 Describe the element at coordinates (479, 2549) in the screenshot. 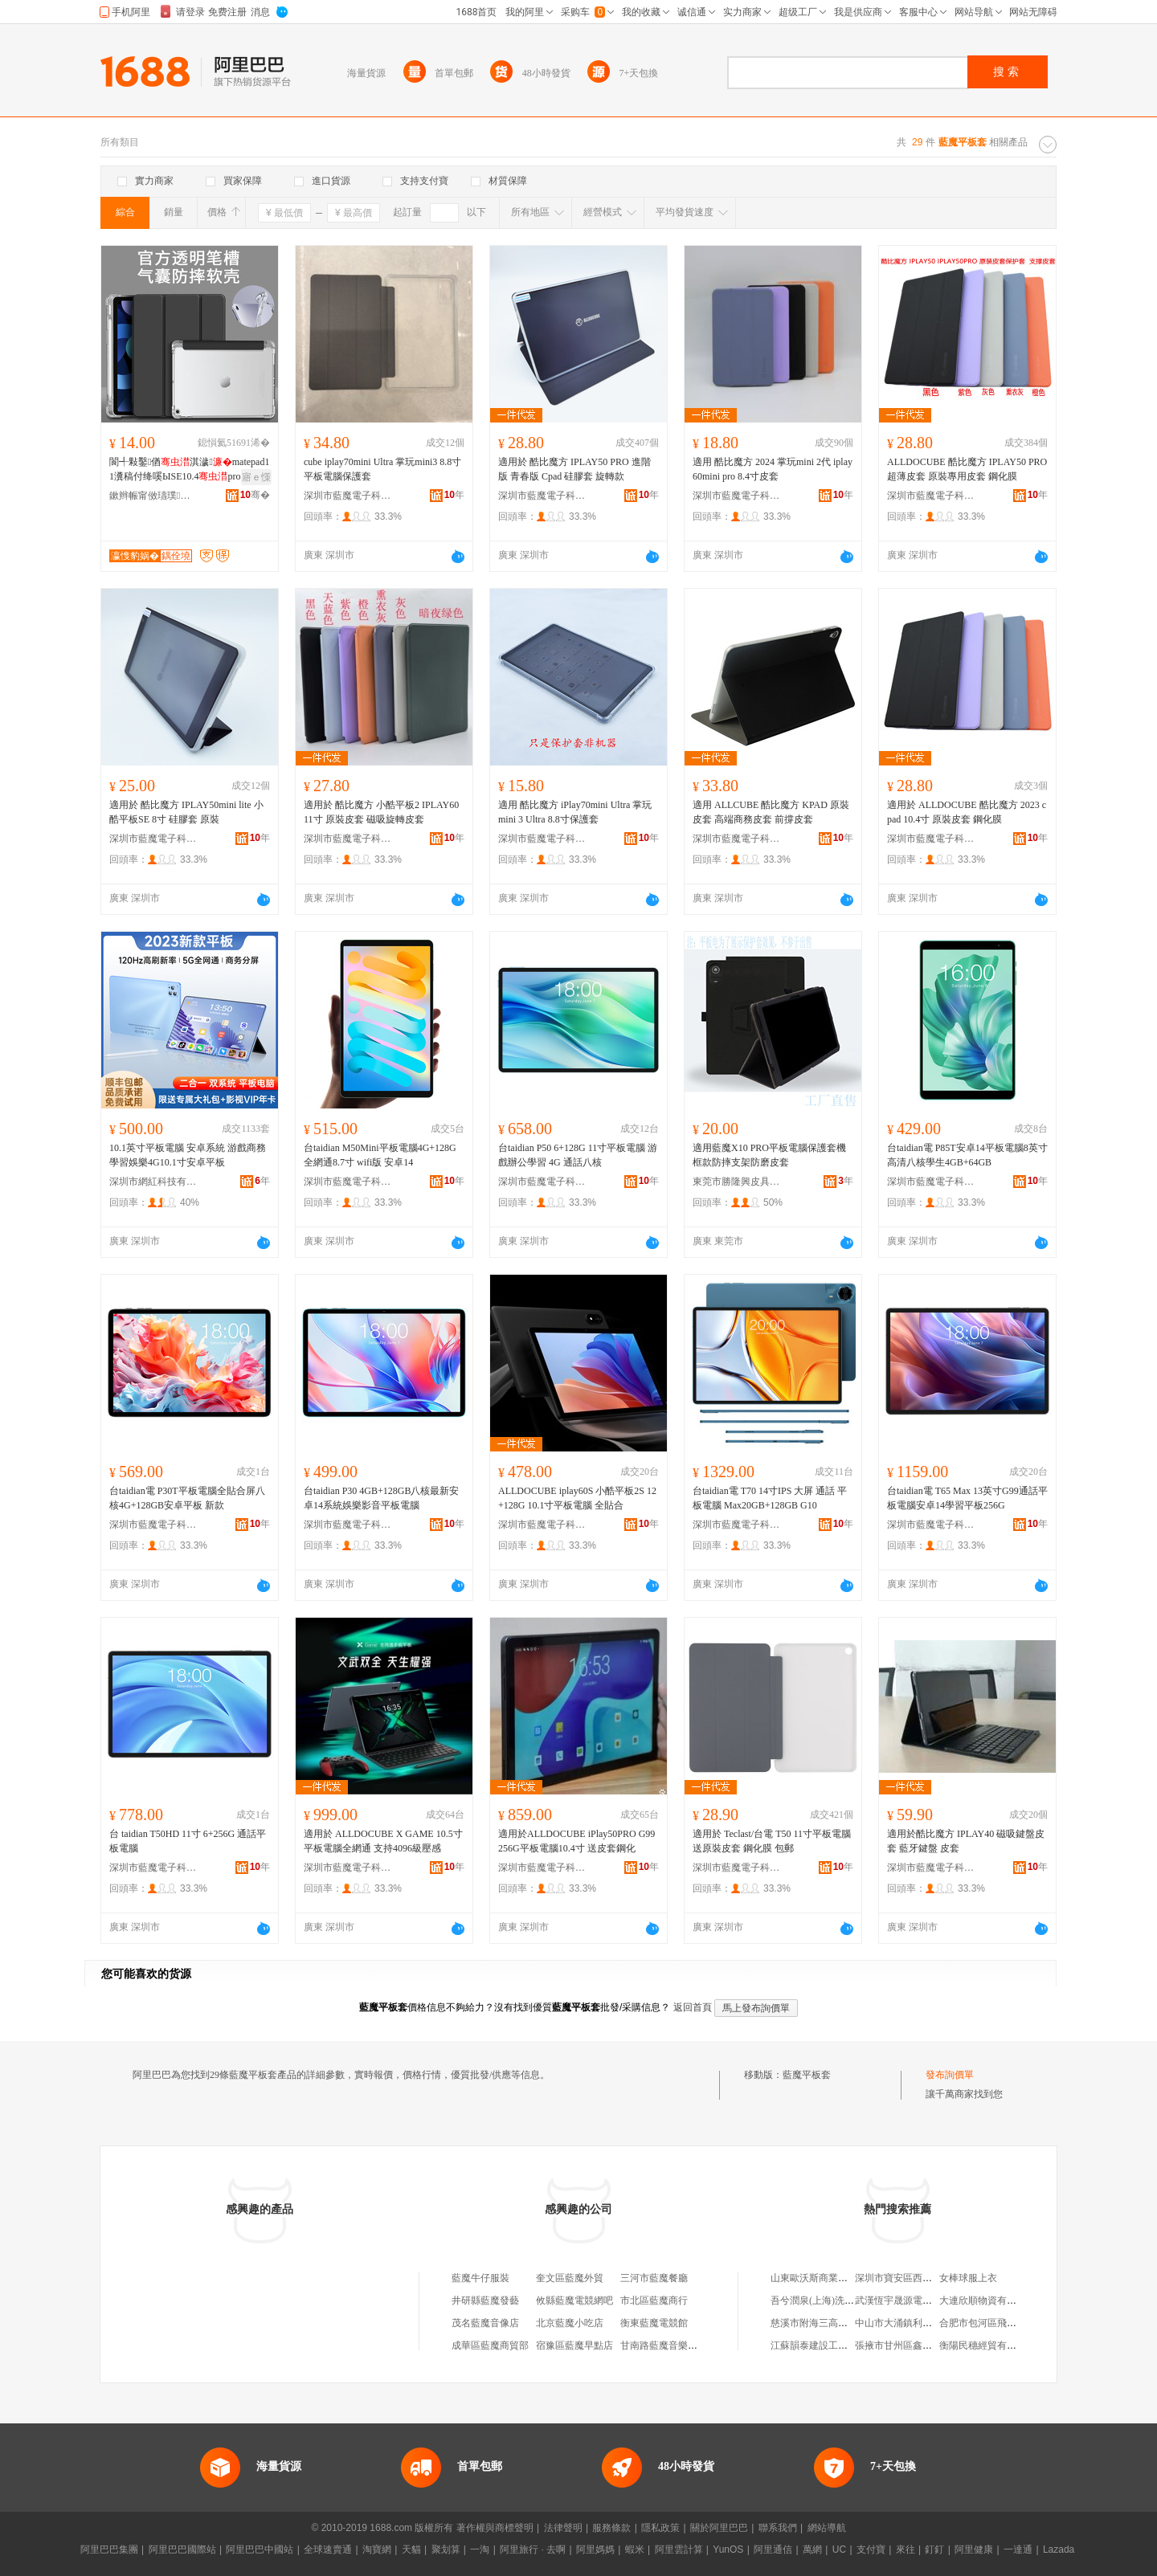

I see `一淘` at that location.